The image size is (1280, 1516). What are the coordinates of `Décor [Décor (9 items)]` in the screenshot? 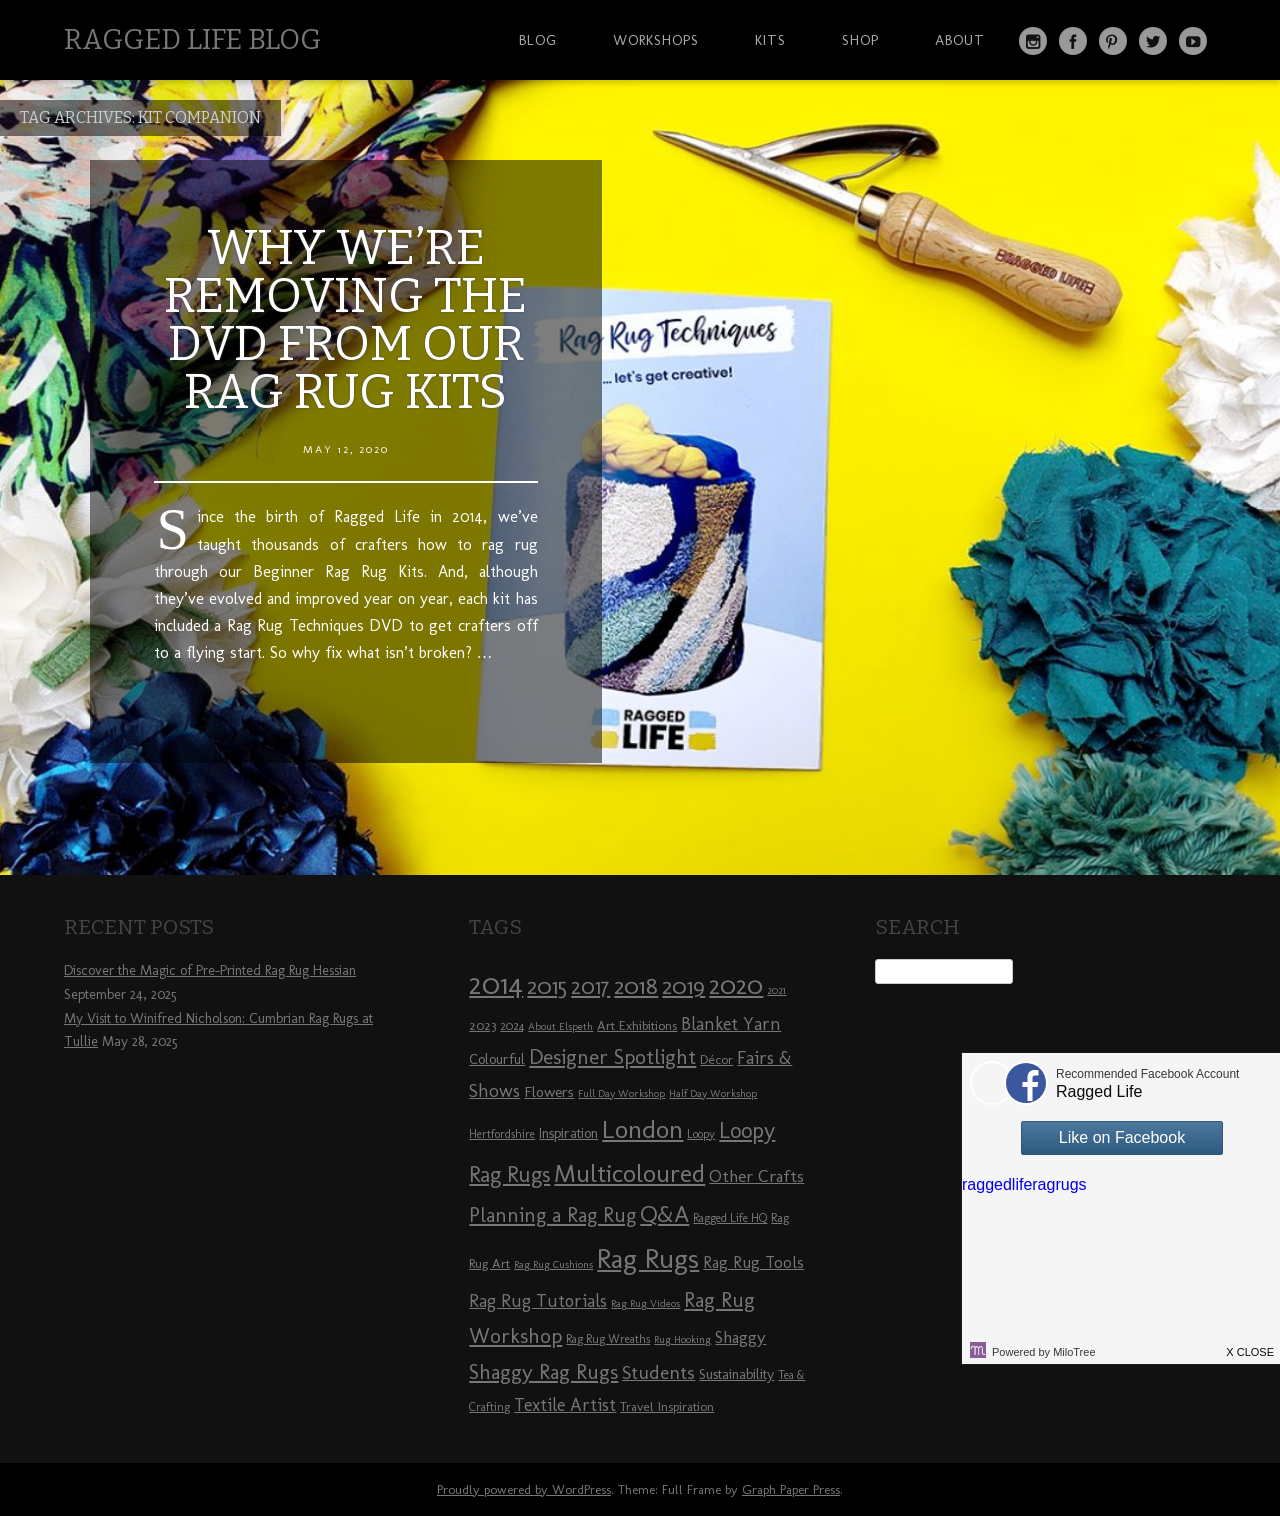 It's located at (716, 1059).